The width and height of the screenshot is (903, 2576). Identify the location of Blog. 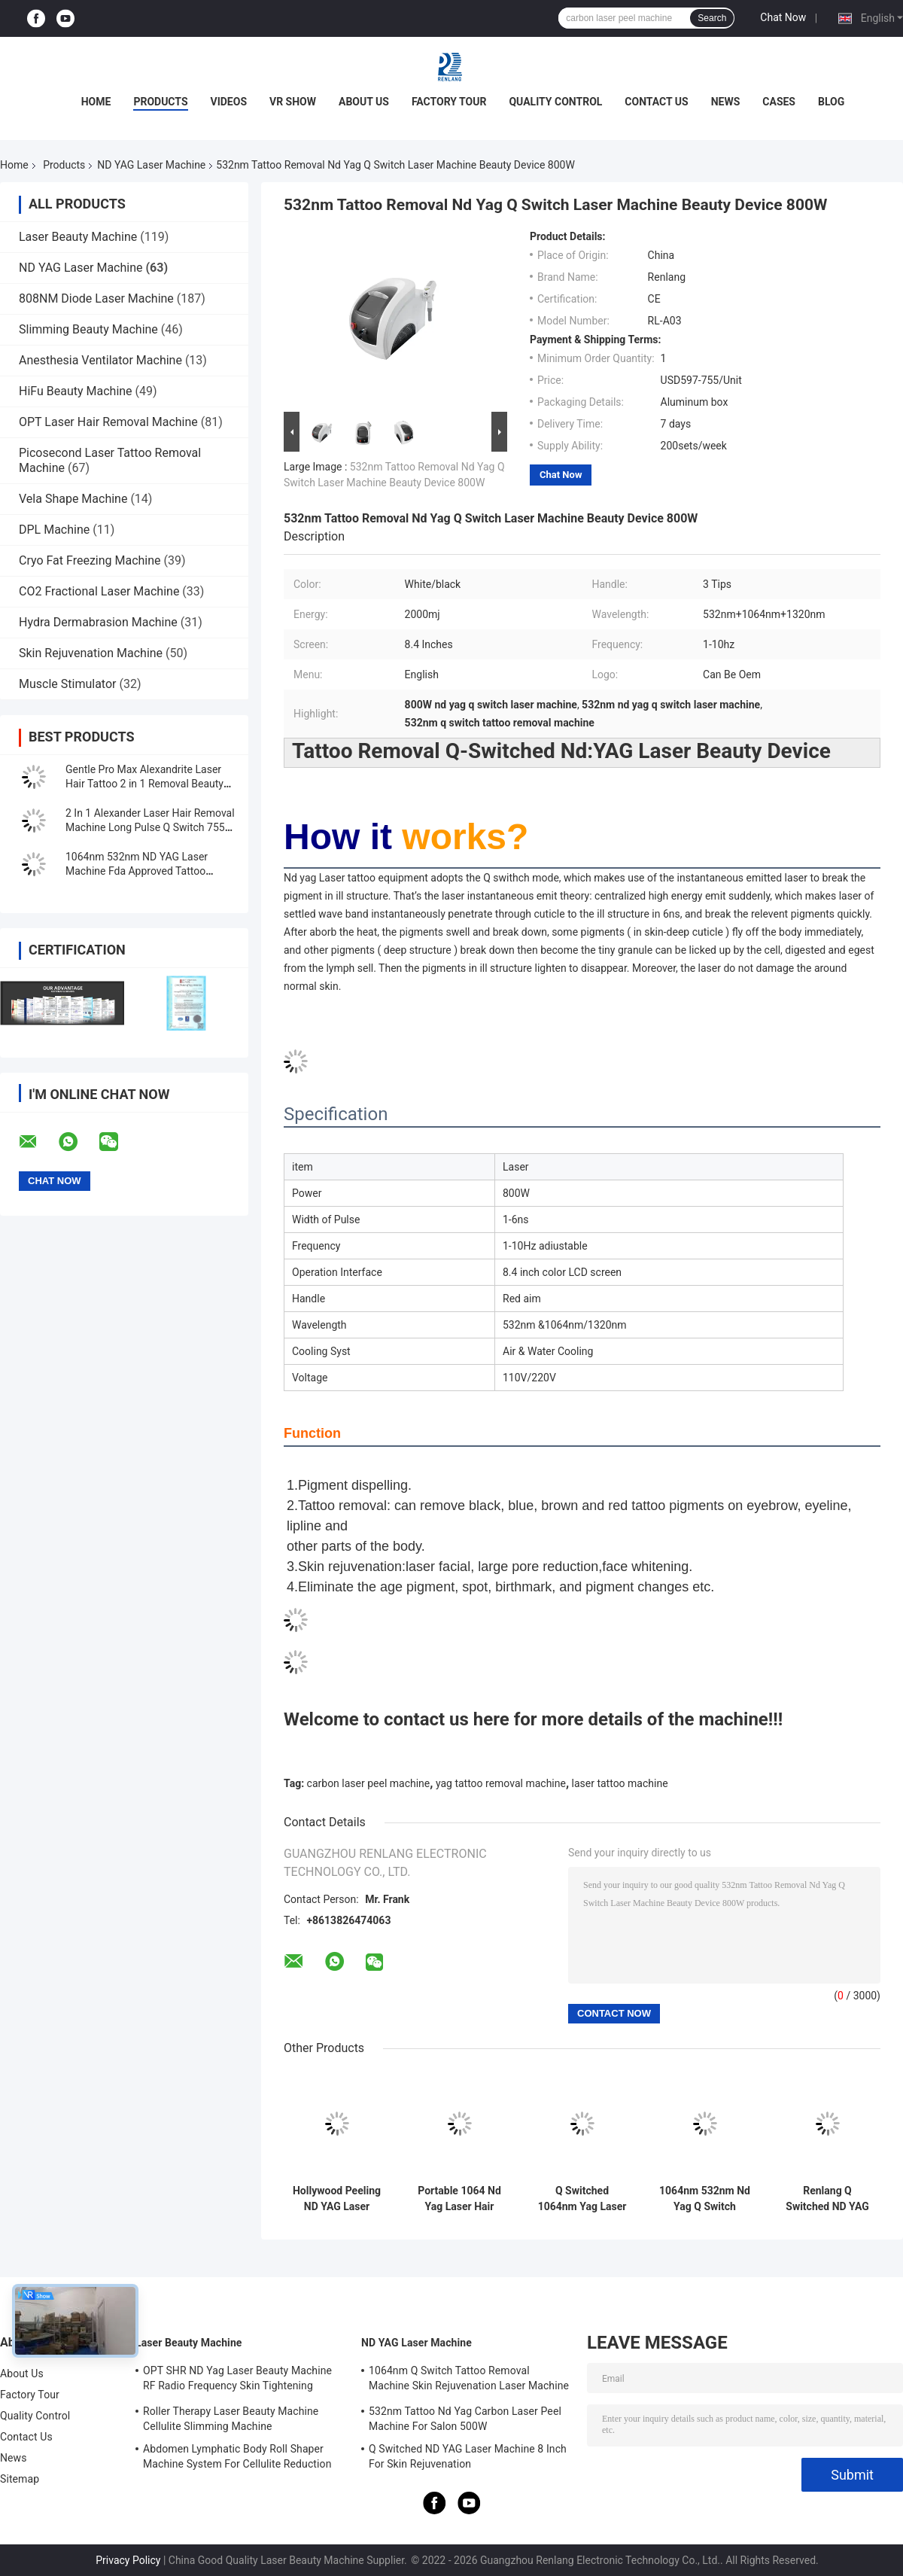
(831, 102).